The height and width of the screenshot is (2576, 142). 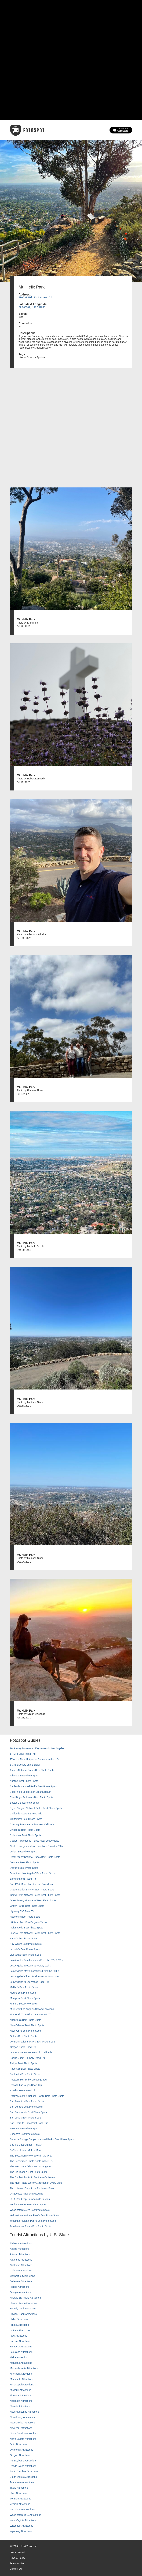 What do you see at coordinates (35, 2215) in the screenshot?
I see `Yellowstone National Park's Best Photo Spots` at bounding box center [35, 2215].